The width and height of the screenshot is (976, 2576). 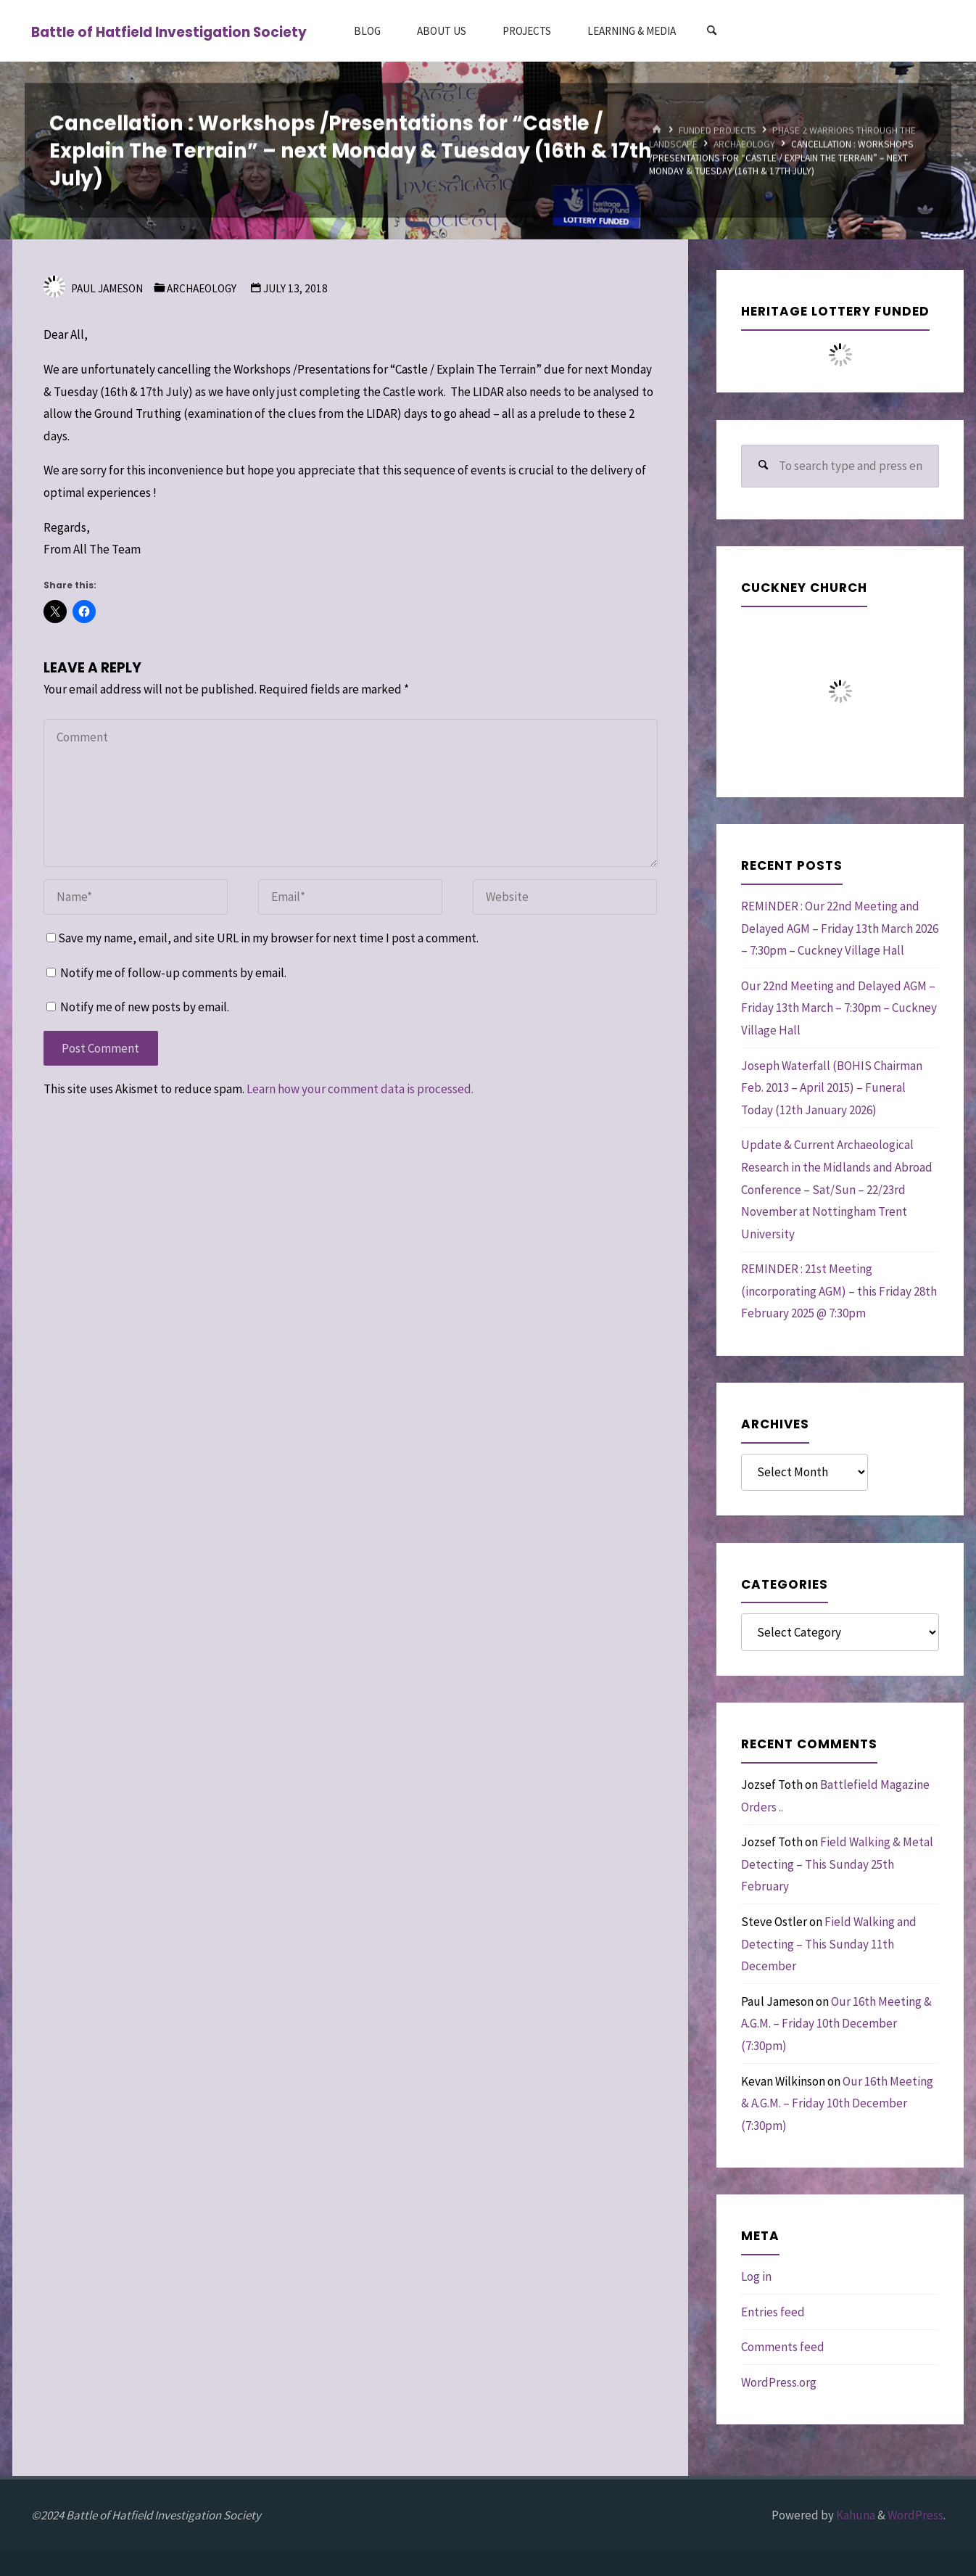 I want to click on REMINDER : 21st Meeting (incorporating AGM) – this Friday 28th February 2025 @ 7:30pm, so click(x=839, y=1291).